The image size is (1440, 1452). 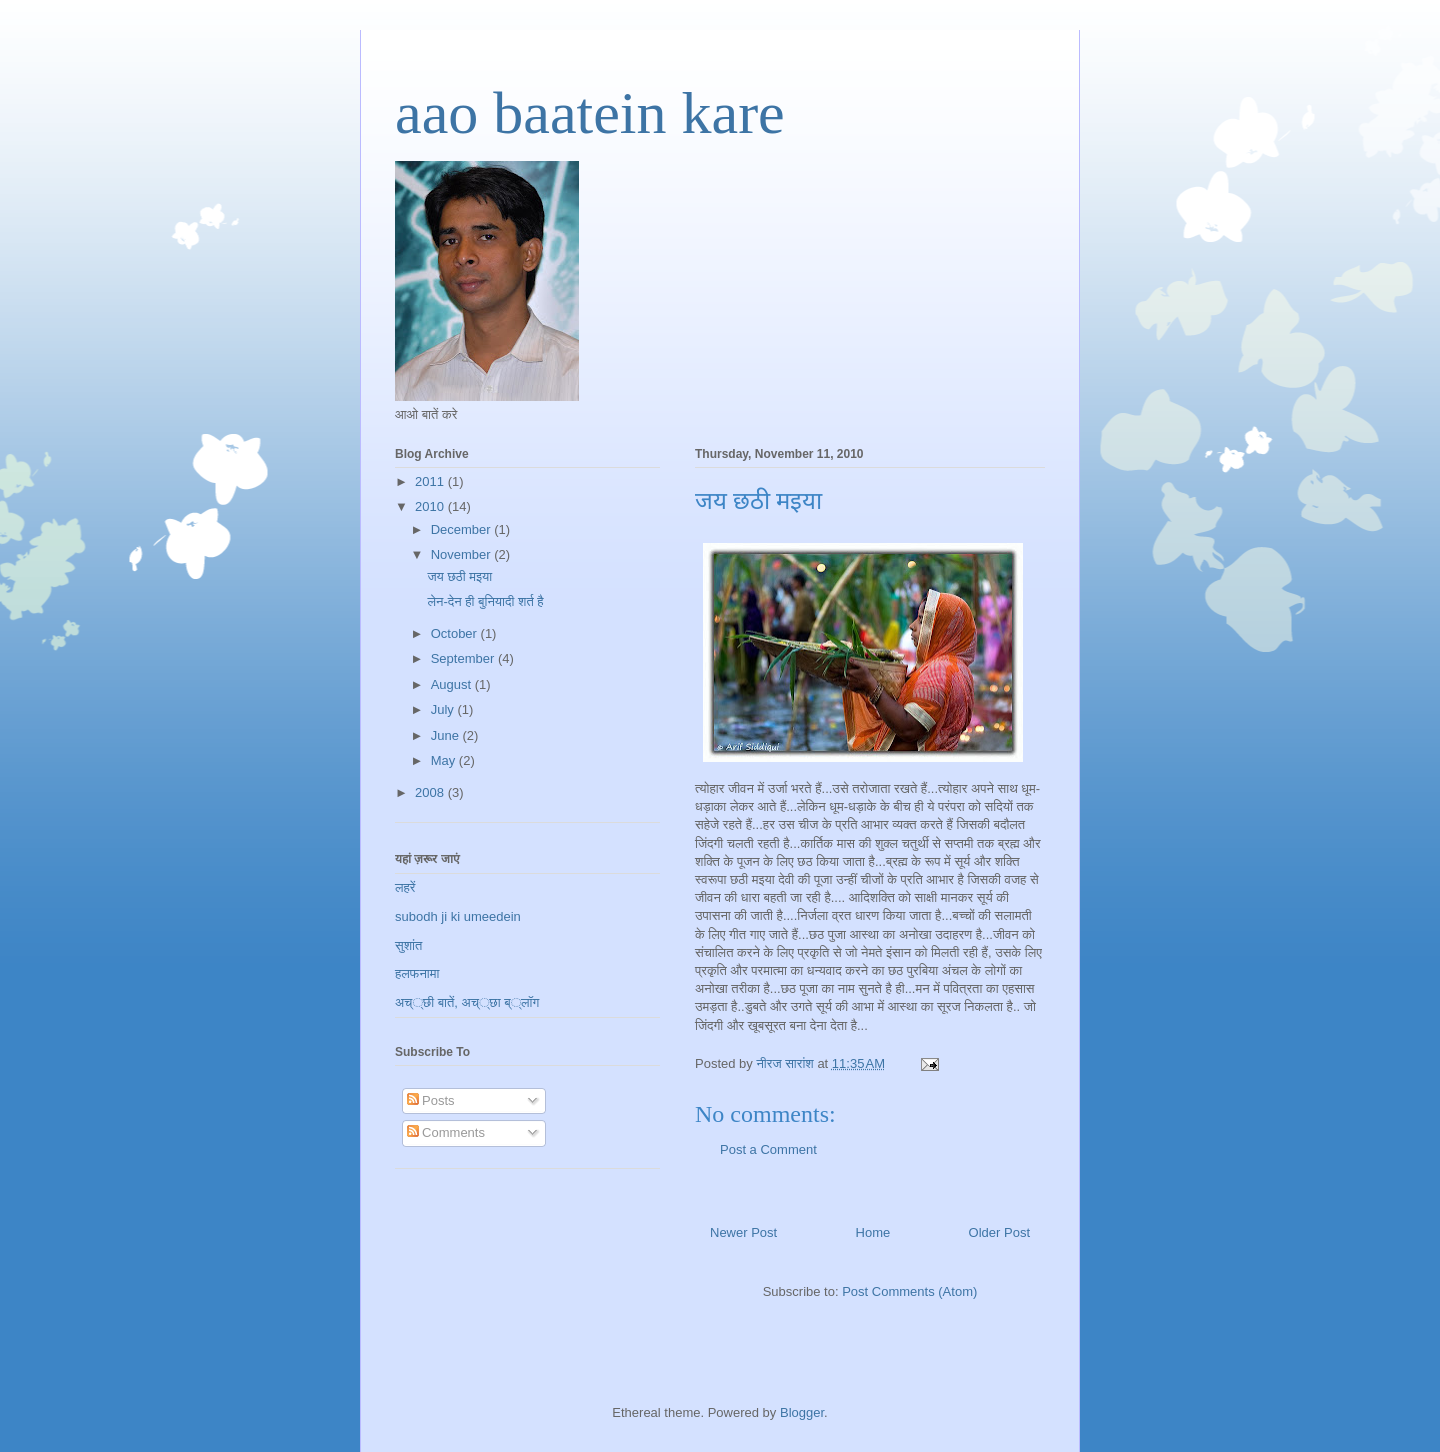 I want to click on aao baatein kare, so click(x=590, y=113).